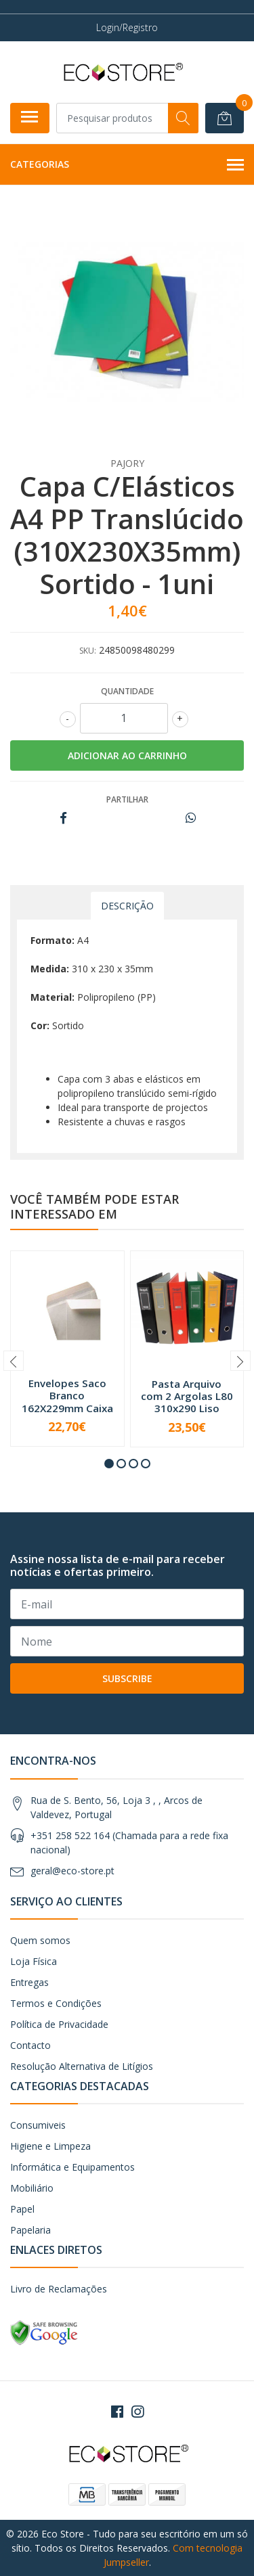  Describe the element at coordinates (29, 1982) in the screenshot. I see `Entregas` at that location.